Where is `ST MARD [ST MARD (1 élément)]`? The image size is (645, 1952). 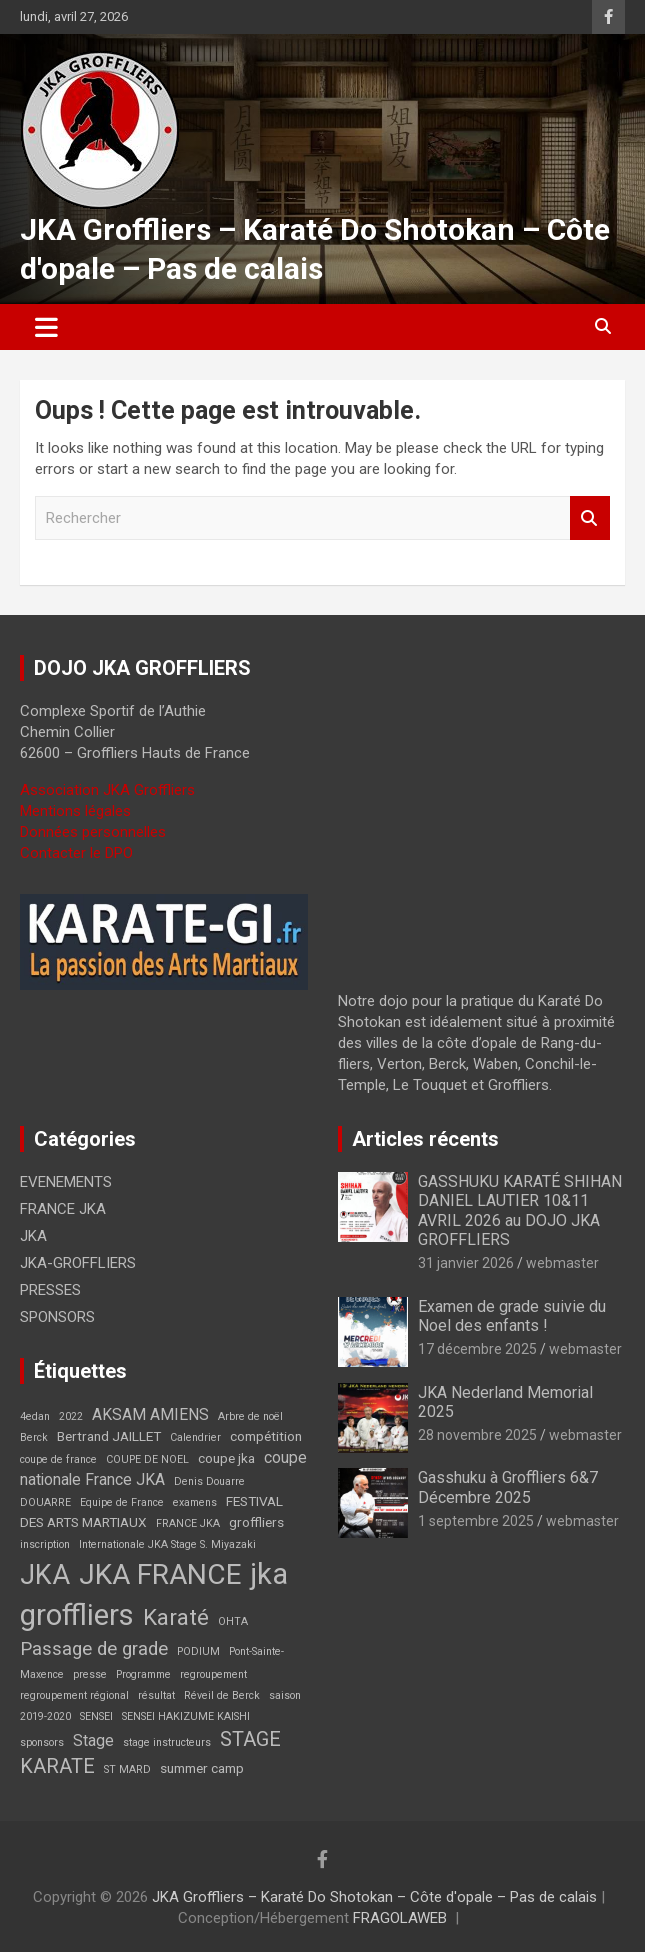
ST MARD [ST MARD (1 élément)] is located at coordinates (127, 1769).